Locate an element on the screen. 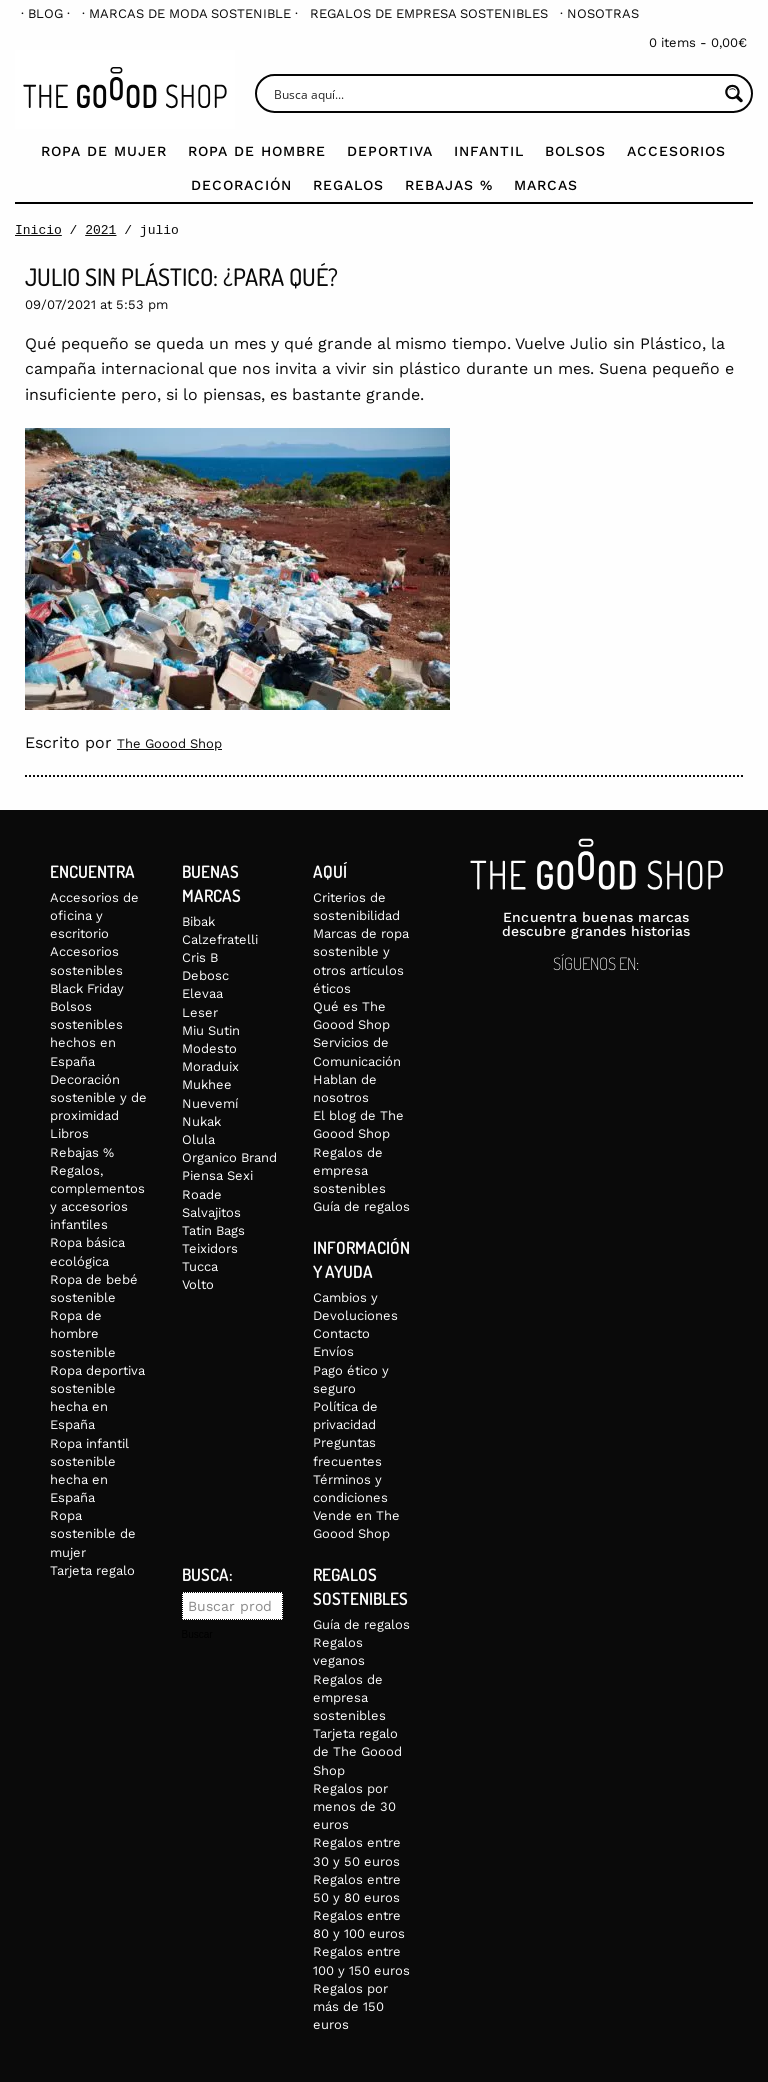 The width and height of the screenshot is (768, 2082). Moraduix is located at coordinates (210, 1063).